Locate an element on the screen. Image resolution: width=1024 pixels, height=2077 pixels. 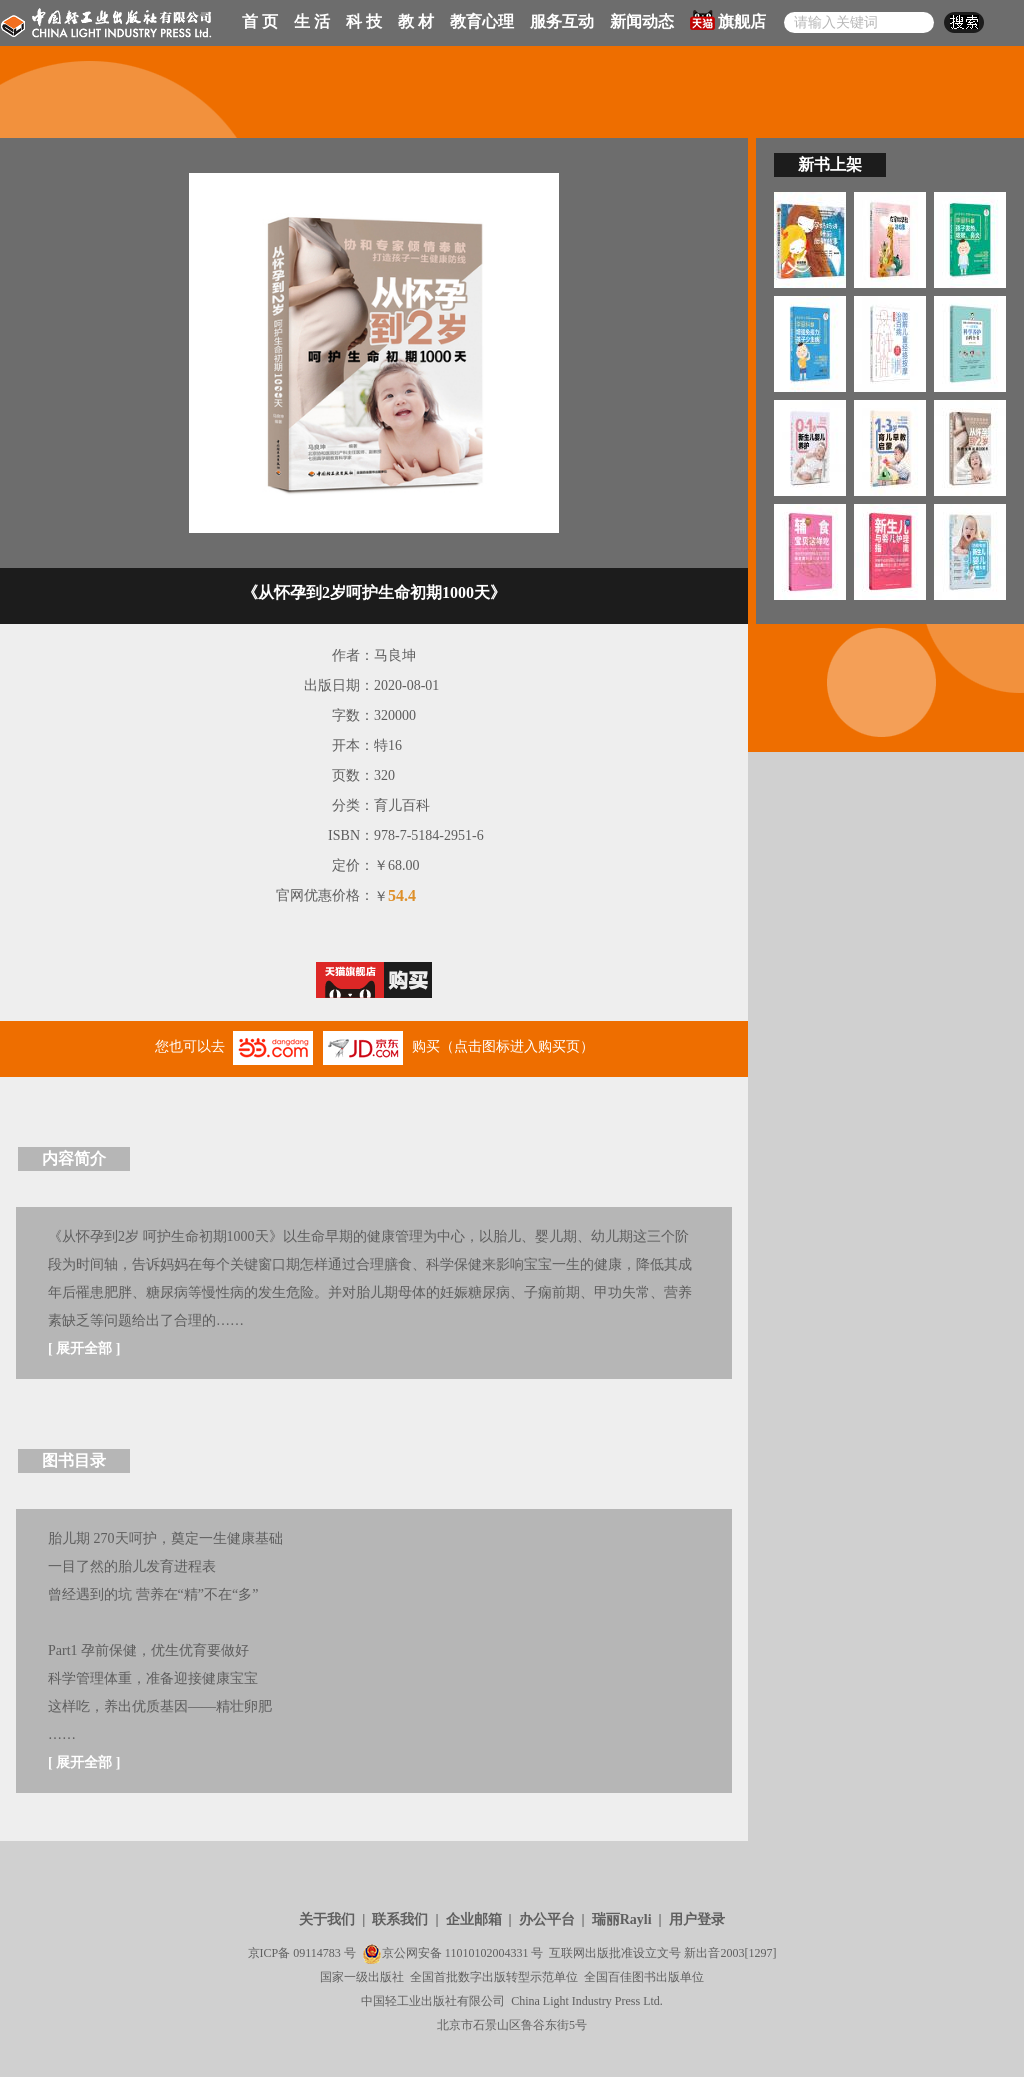
首 页 is located at coordinates (260, 21).